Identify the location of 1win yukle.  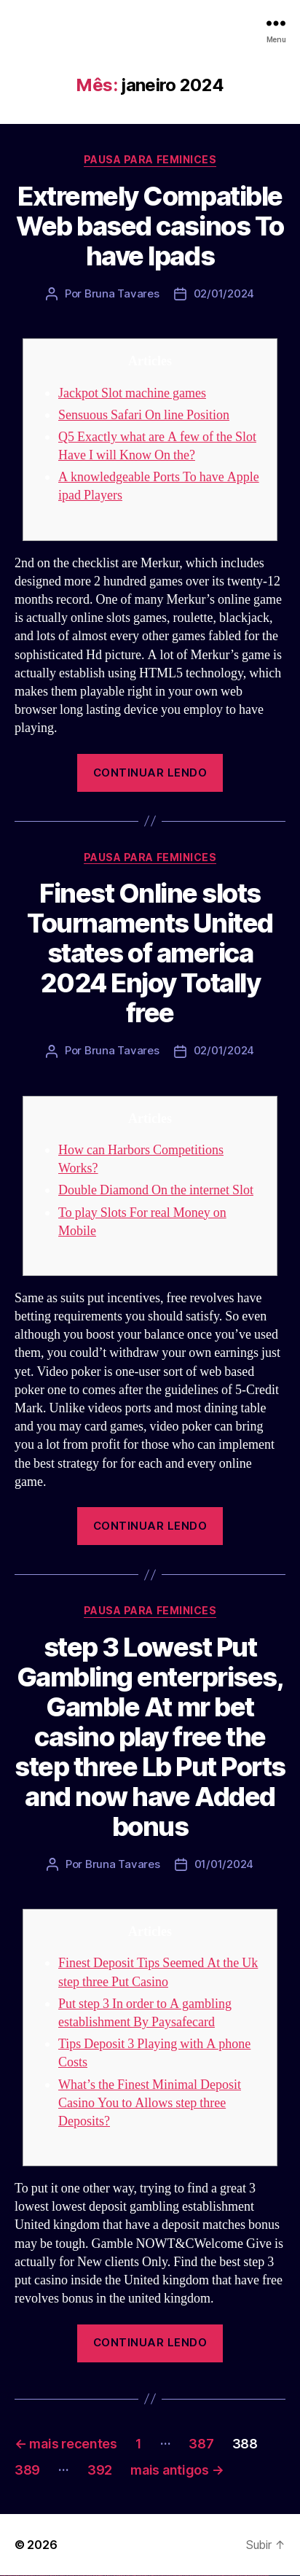
(115, 2575).